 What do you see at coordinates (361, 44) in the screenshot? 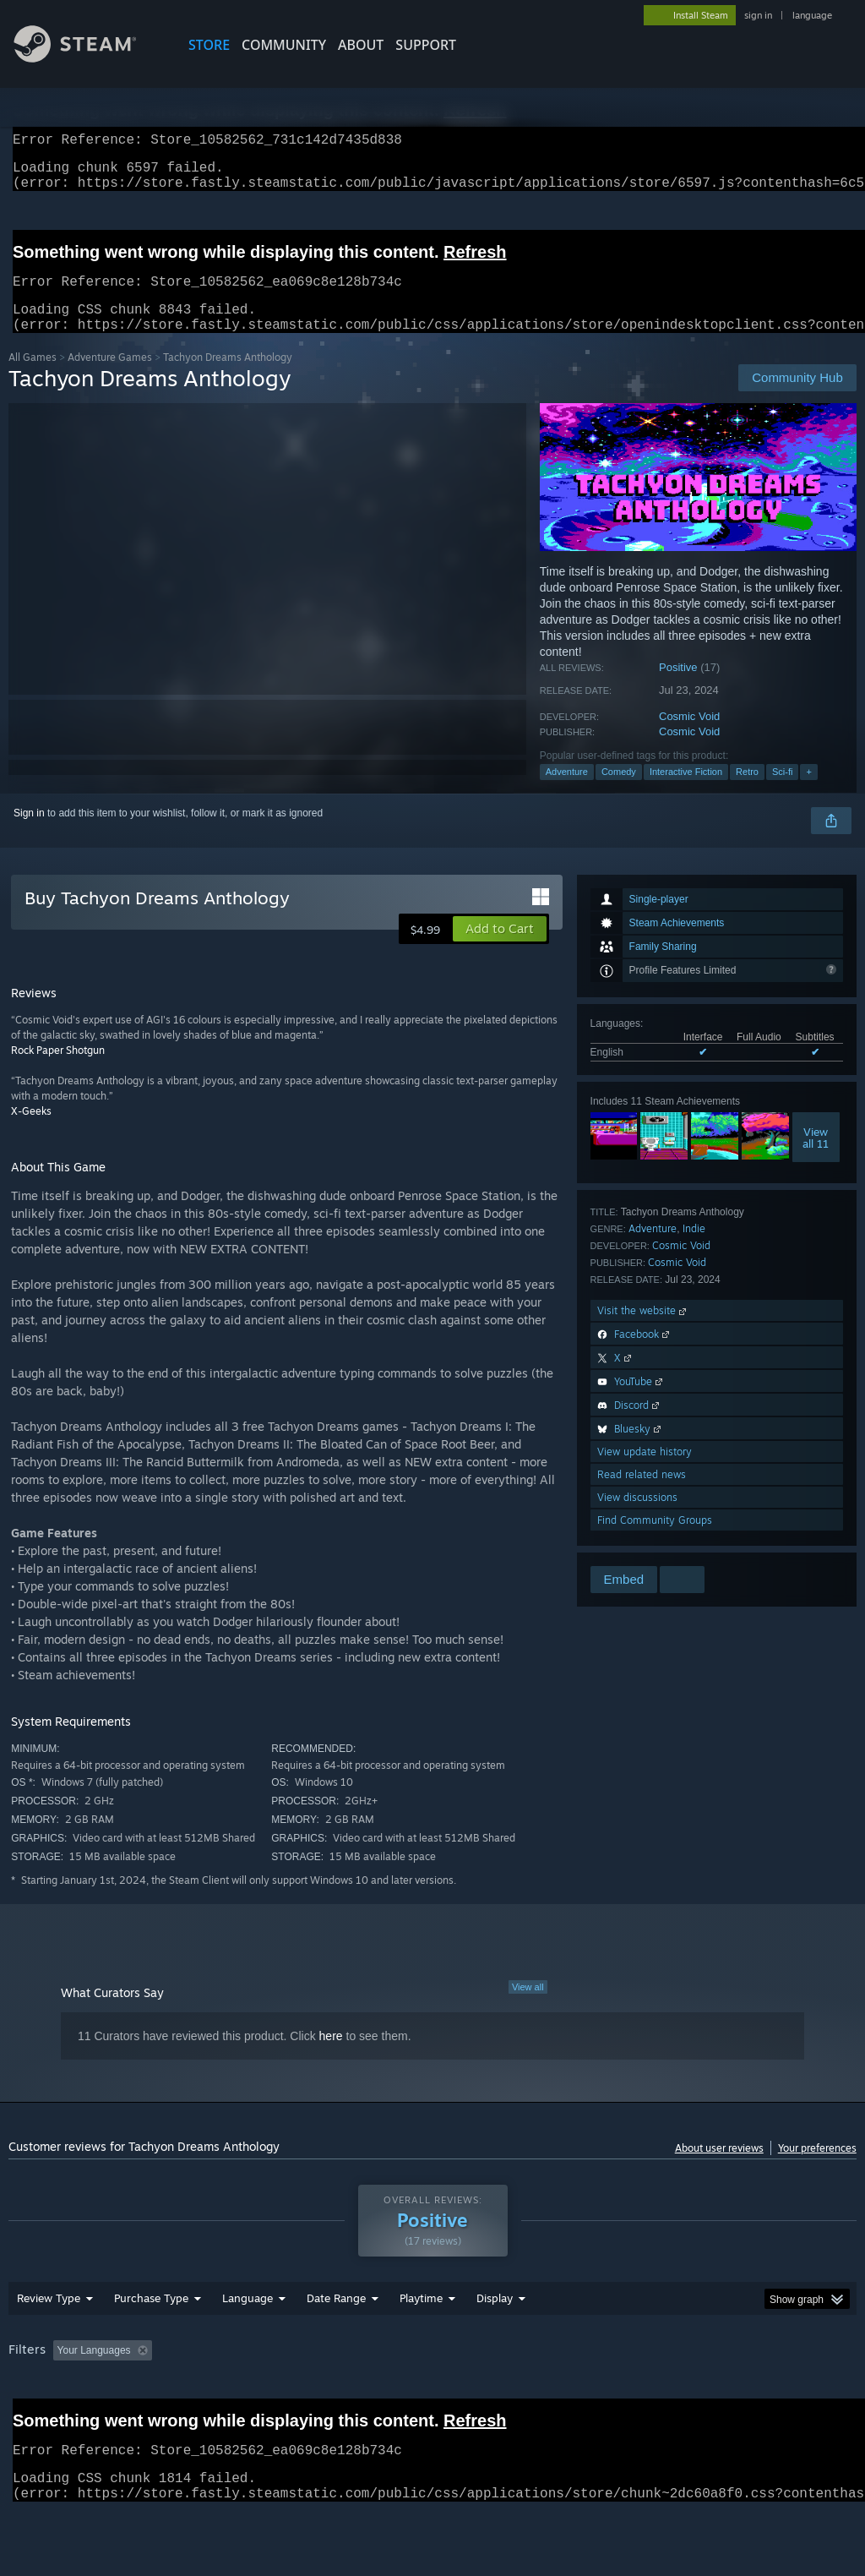
I see `About` at bounding box center [361, 44].